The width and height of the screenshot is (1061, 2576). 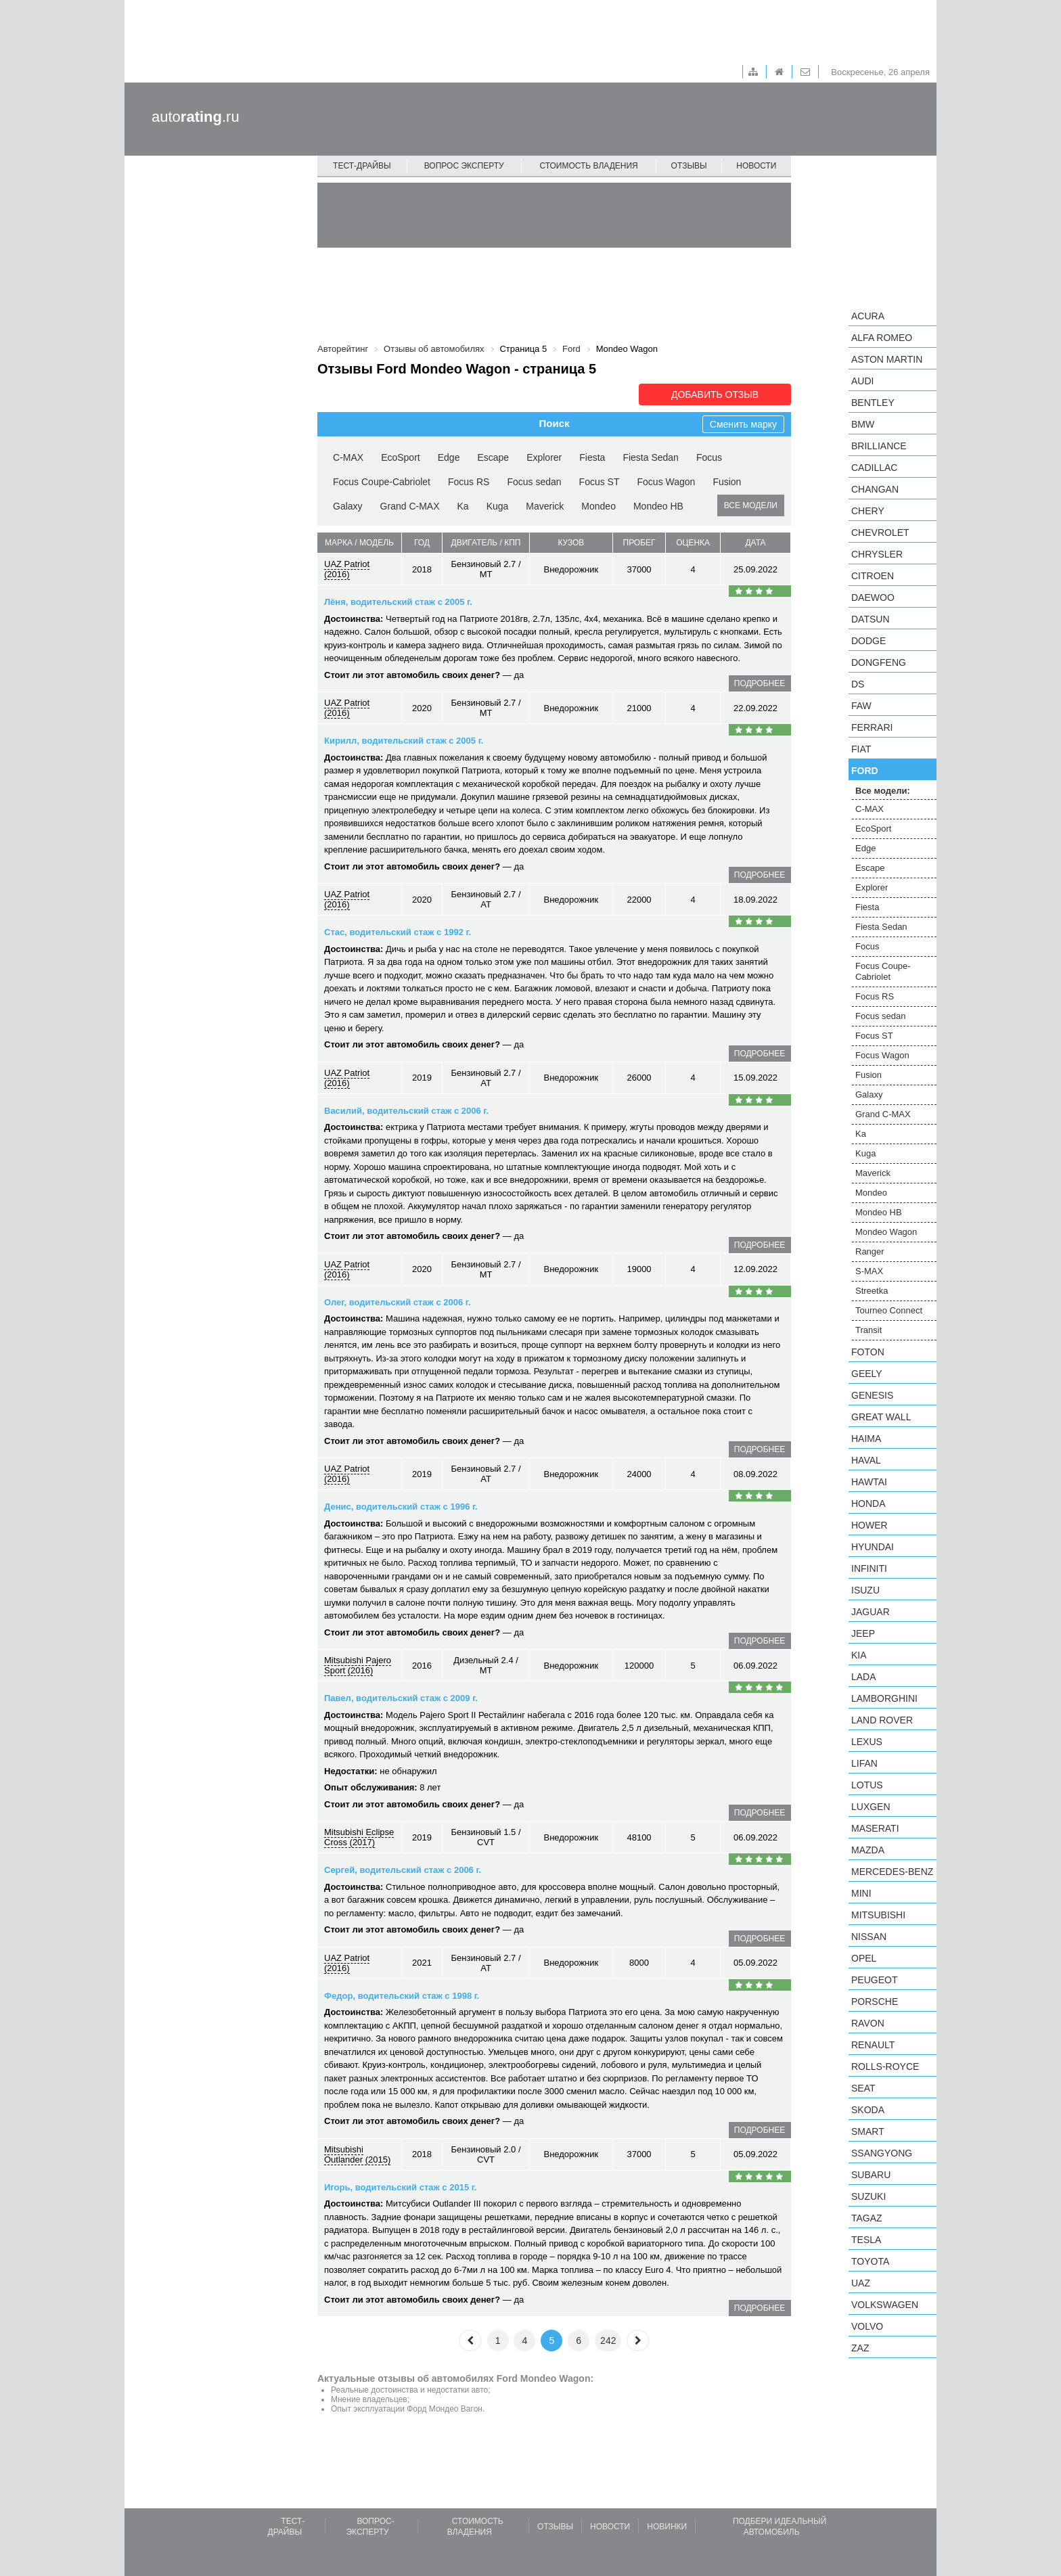 What do you see at coordinates (759, 683) in the screenshot?
I see `подробнее` at bounding box center [759, 683].